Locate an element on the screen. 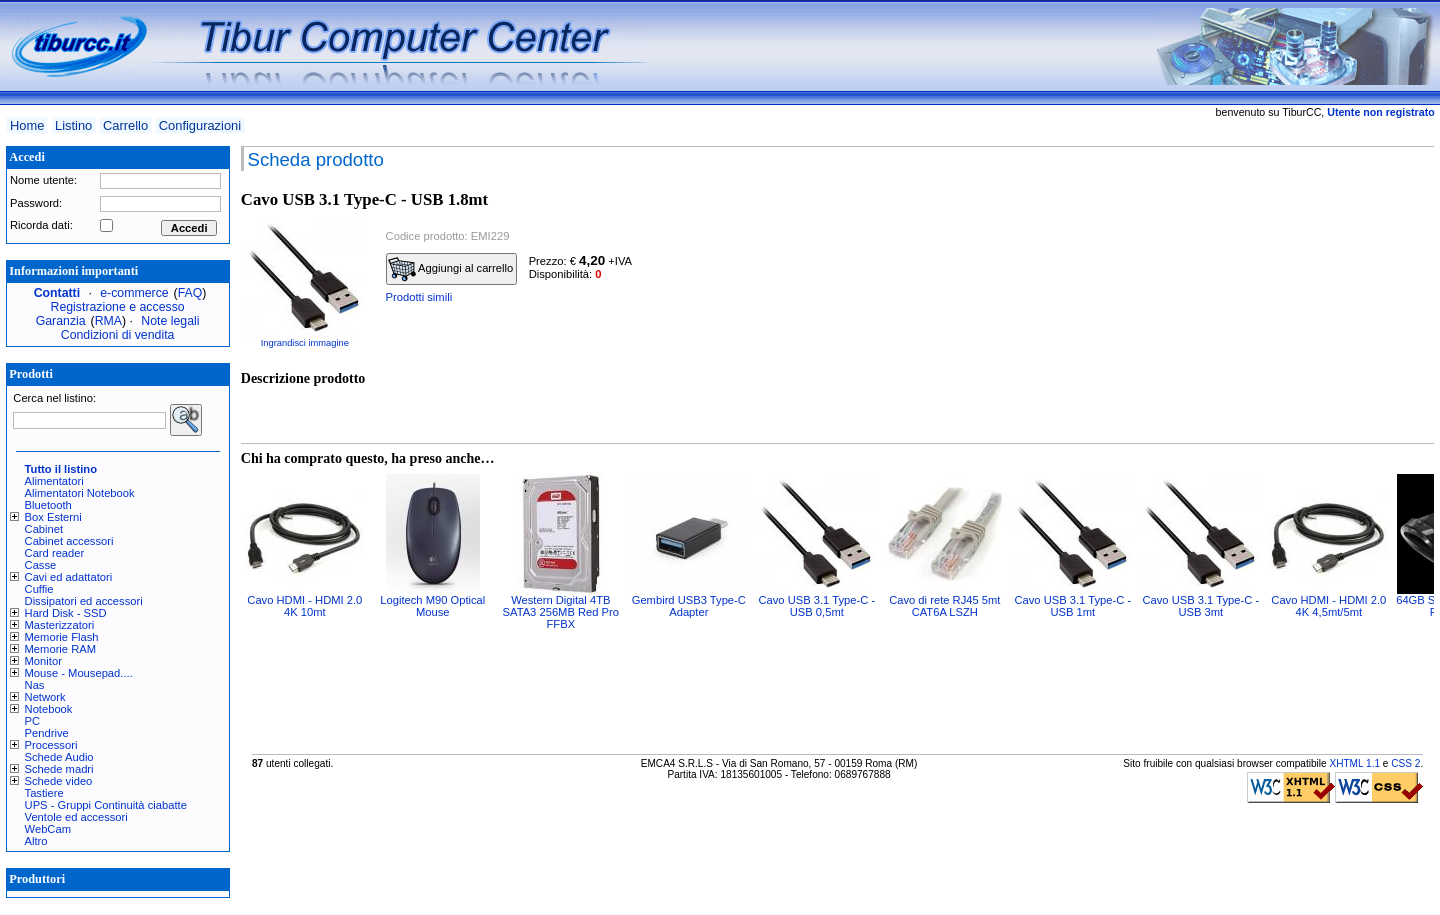  Ventole ed accessori is located at coordinates (76, 817).